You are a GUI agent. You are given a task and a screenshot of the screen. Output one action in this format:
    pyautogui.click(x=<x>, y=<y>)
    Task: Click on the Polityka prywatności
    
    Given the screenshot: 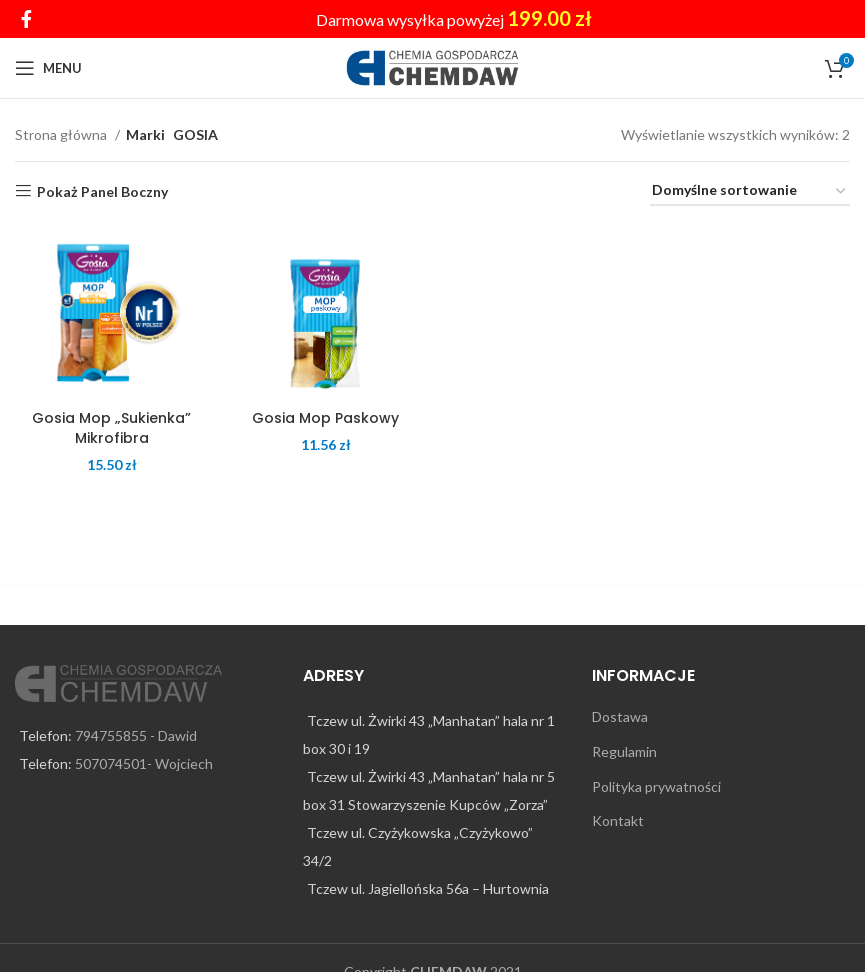 What is the action you would take?
    pyautogui.click(x=656, y=786)
    